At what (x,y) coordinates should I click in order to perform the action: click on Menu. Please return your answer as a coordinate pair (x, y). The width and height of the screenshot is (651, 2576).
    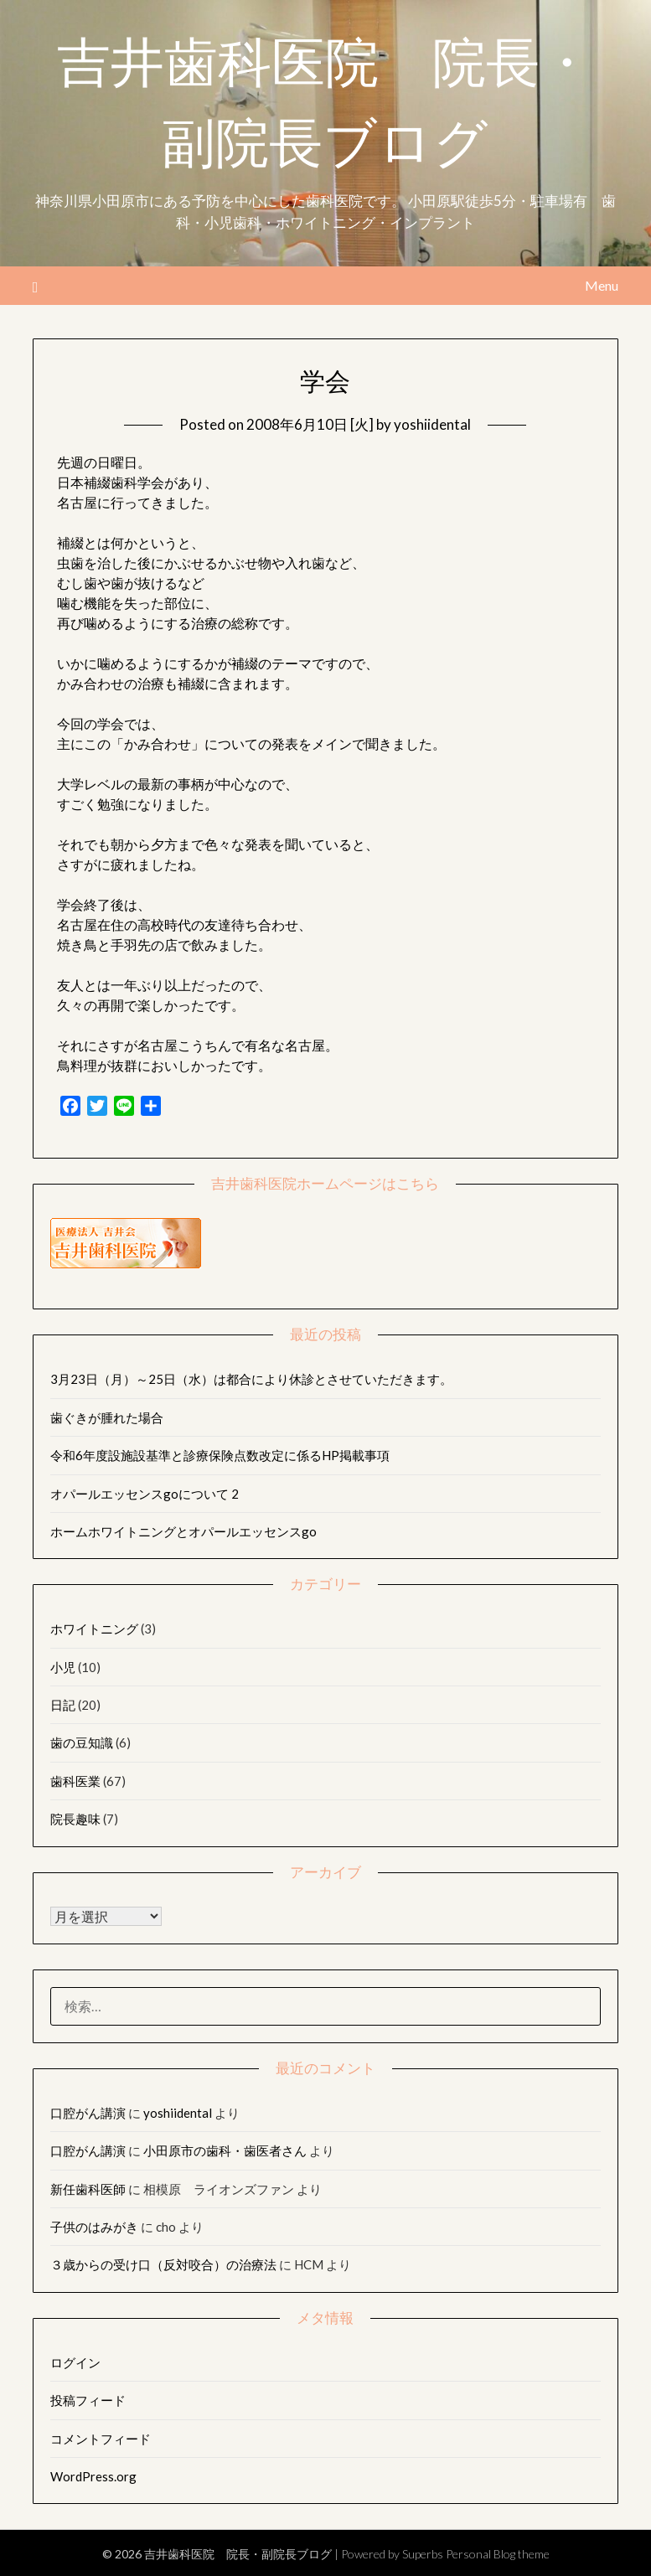
    Looking at the image, I should click on (601, 285).